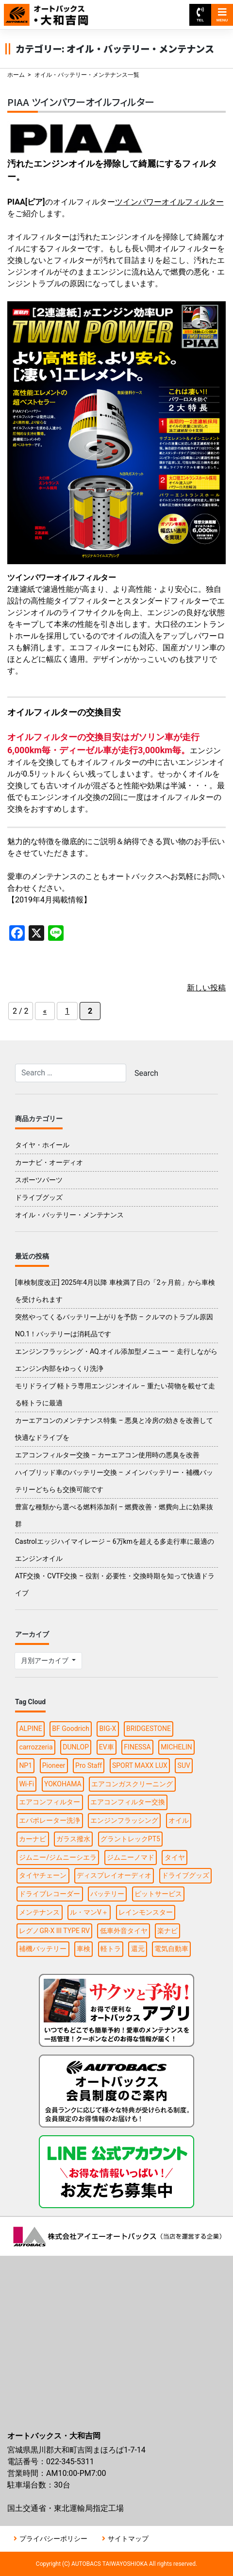  What do you see at coordinates (130, 1839) in the screenshot?
I see `グラントレックPT5 [グラントレックPT5 (1個の項目)]` at bounding box center [130, 1839].